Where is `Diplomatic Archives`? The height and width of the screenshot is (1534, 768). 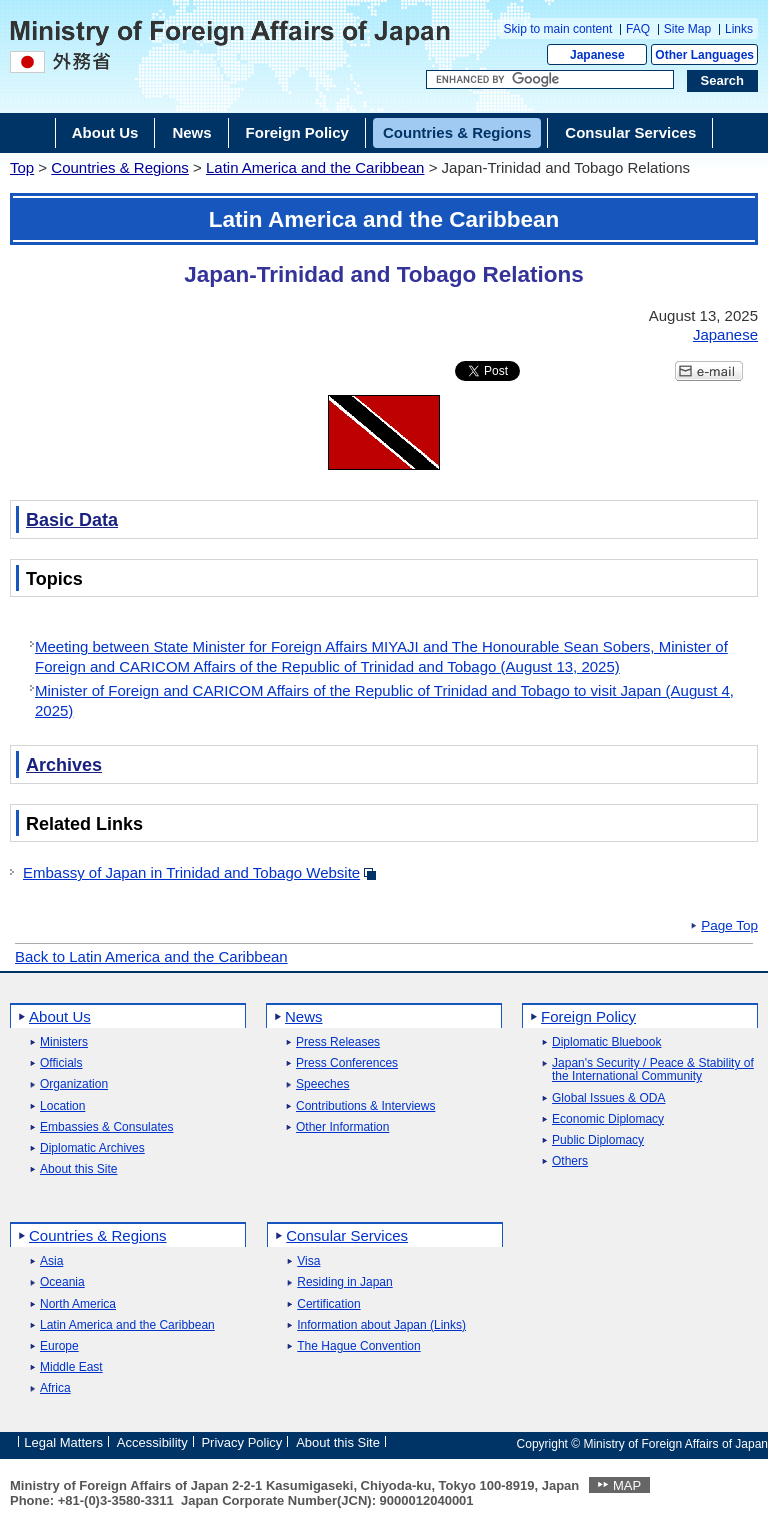 Diplomatic Archives is located at coordinates (92, 1148).